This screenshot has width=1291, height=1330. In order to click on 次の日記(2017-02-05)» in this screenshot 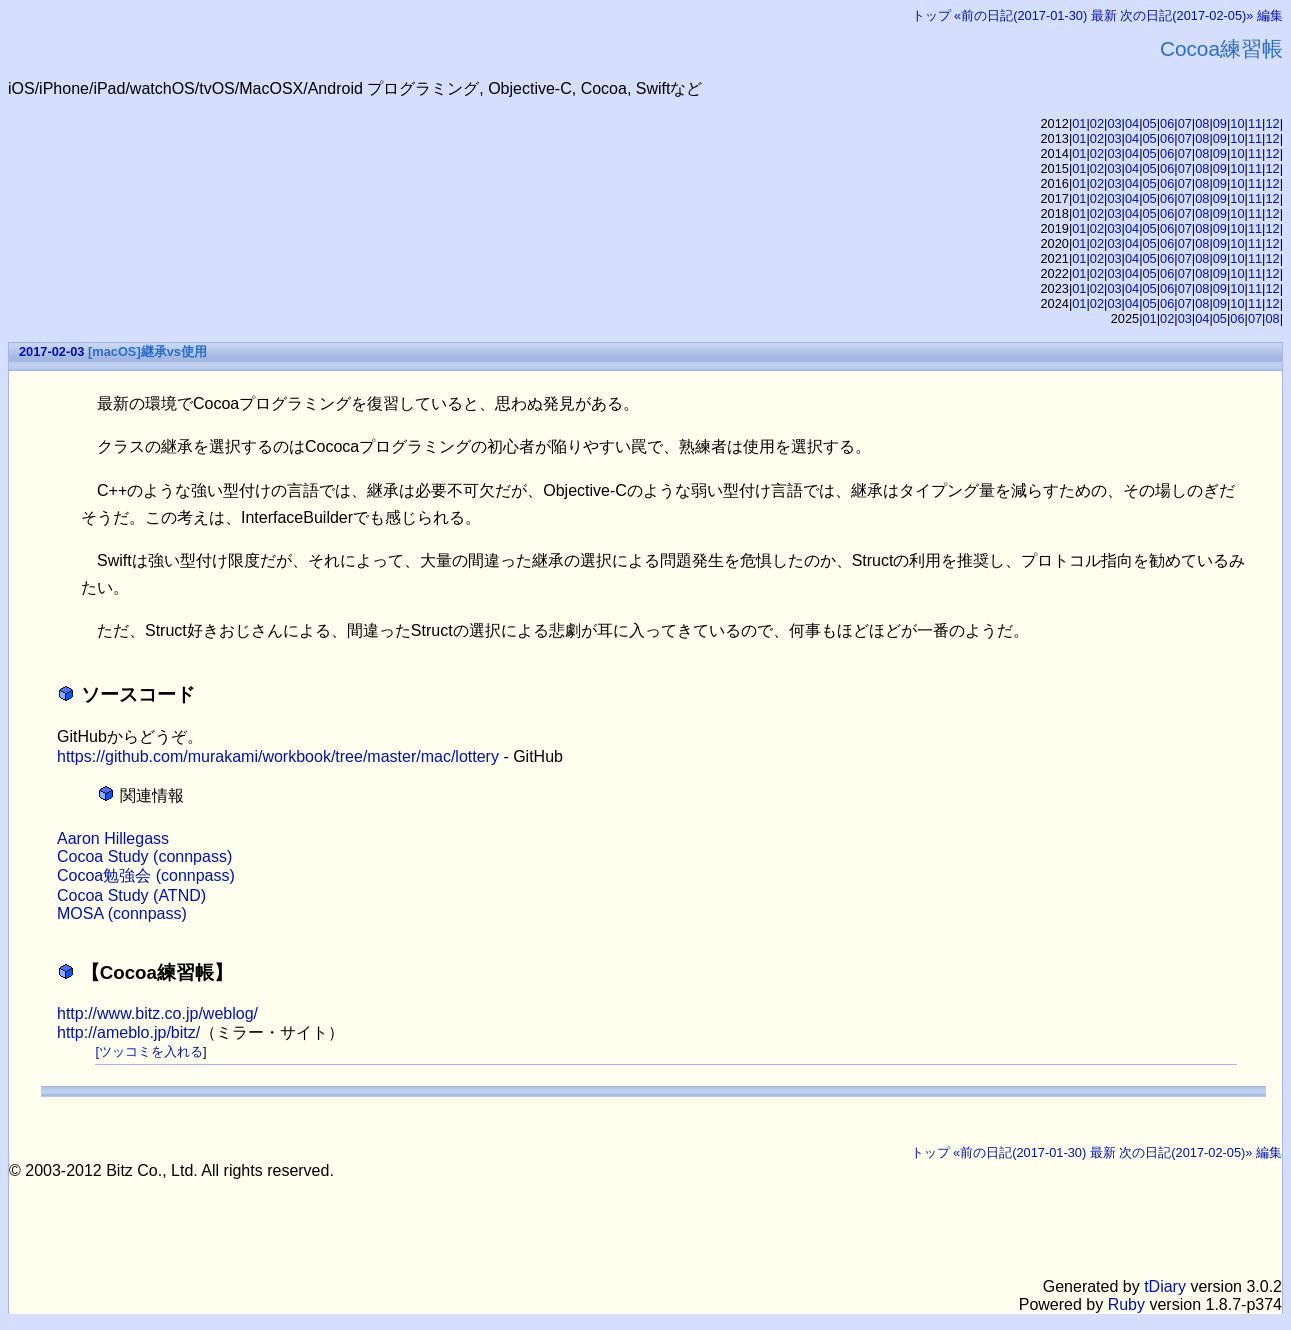, I will do `click(1186, 15)`.